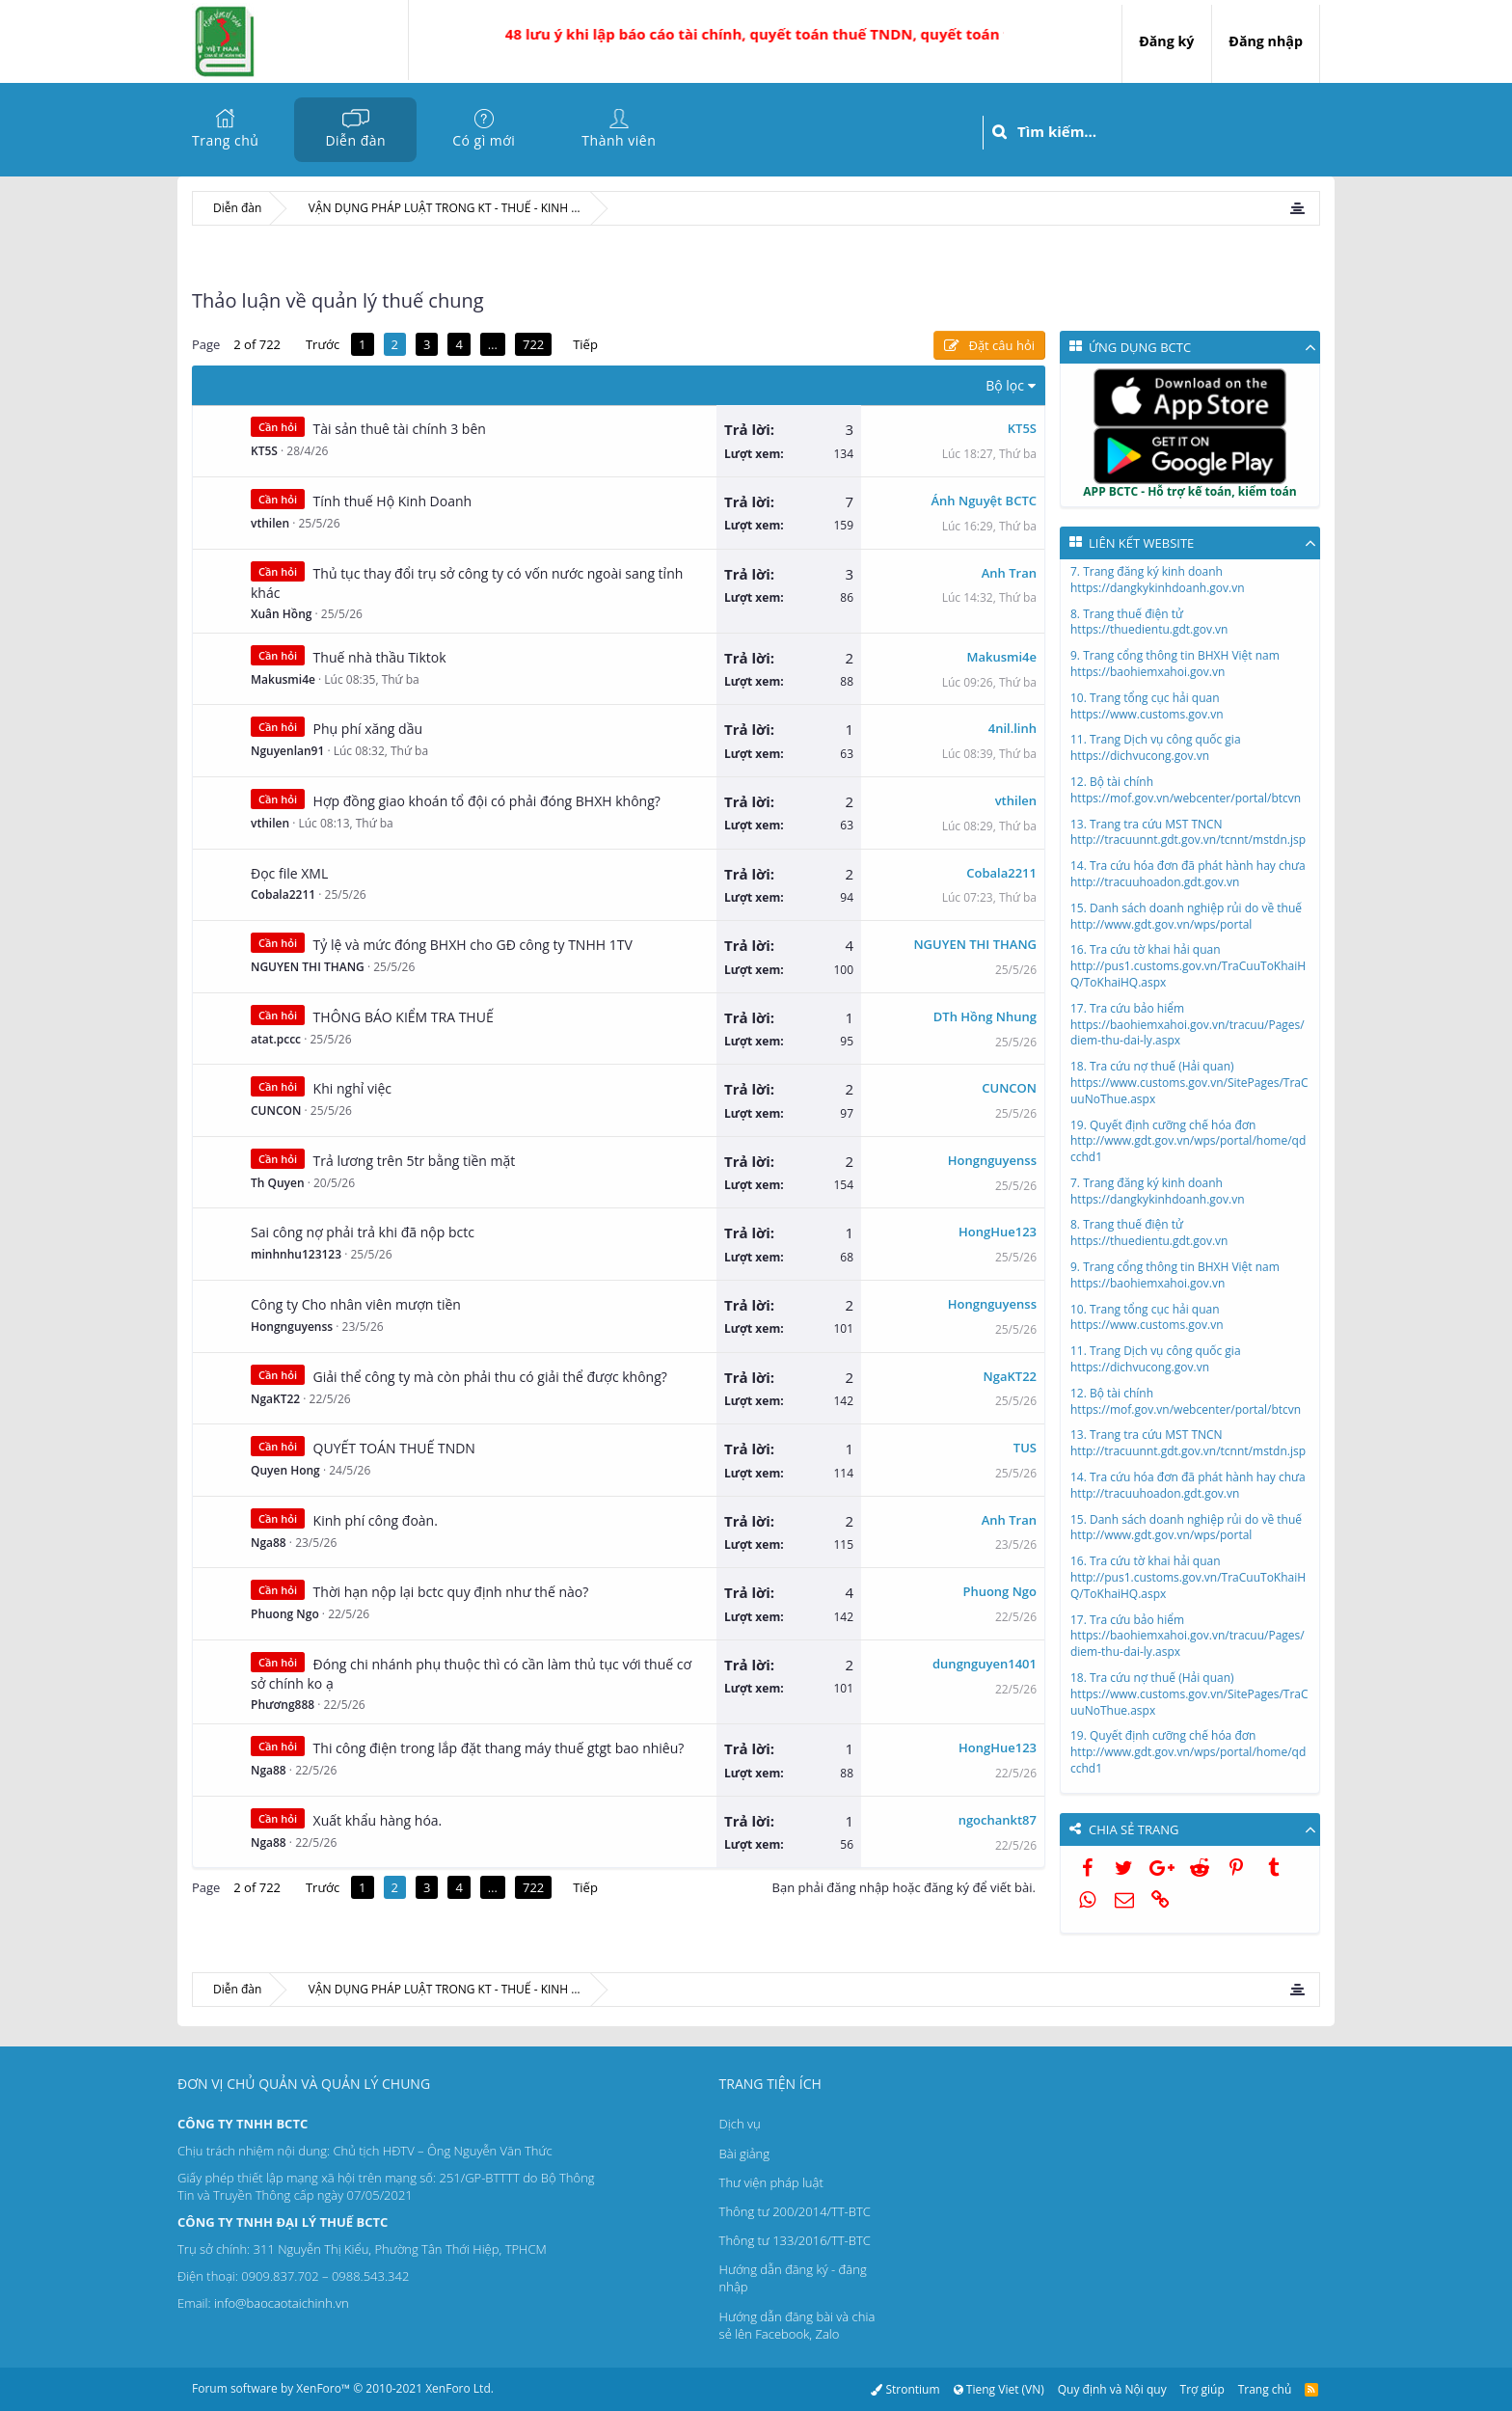 This screenshot has width=1512, height=2411. What do you see at coordinates (296, 1254) in the screenshot?
I see `minhnhu123123` at bounding box center [296, 1254].